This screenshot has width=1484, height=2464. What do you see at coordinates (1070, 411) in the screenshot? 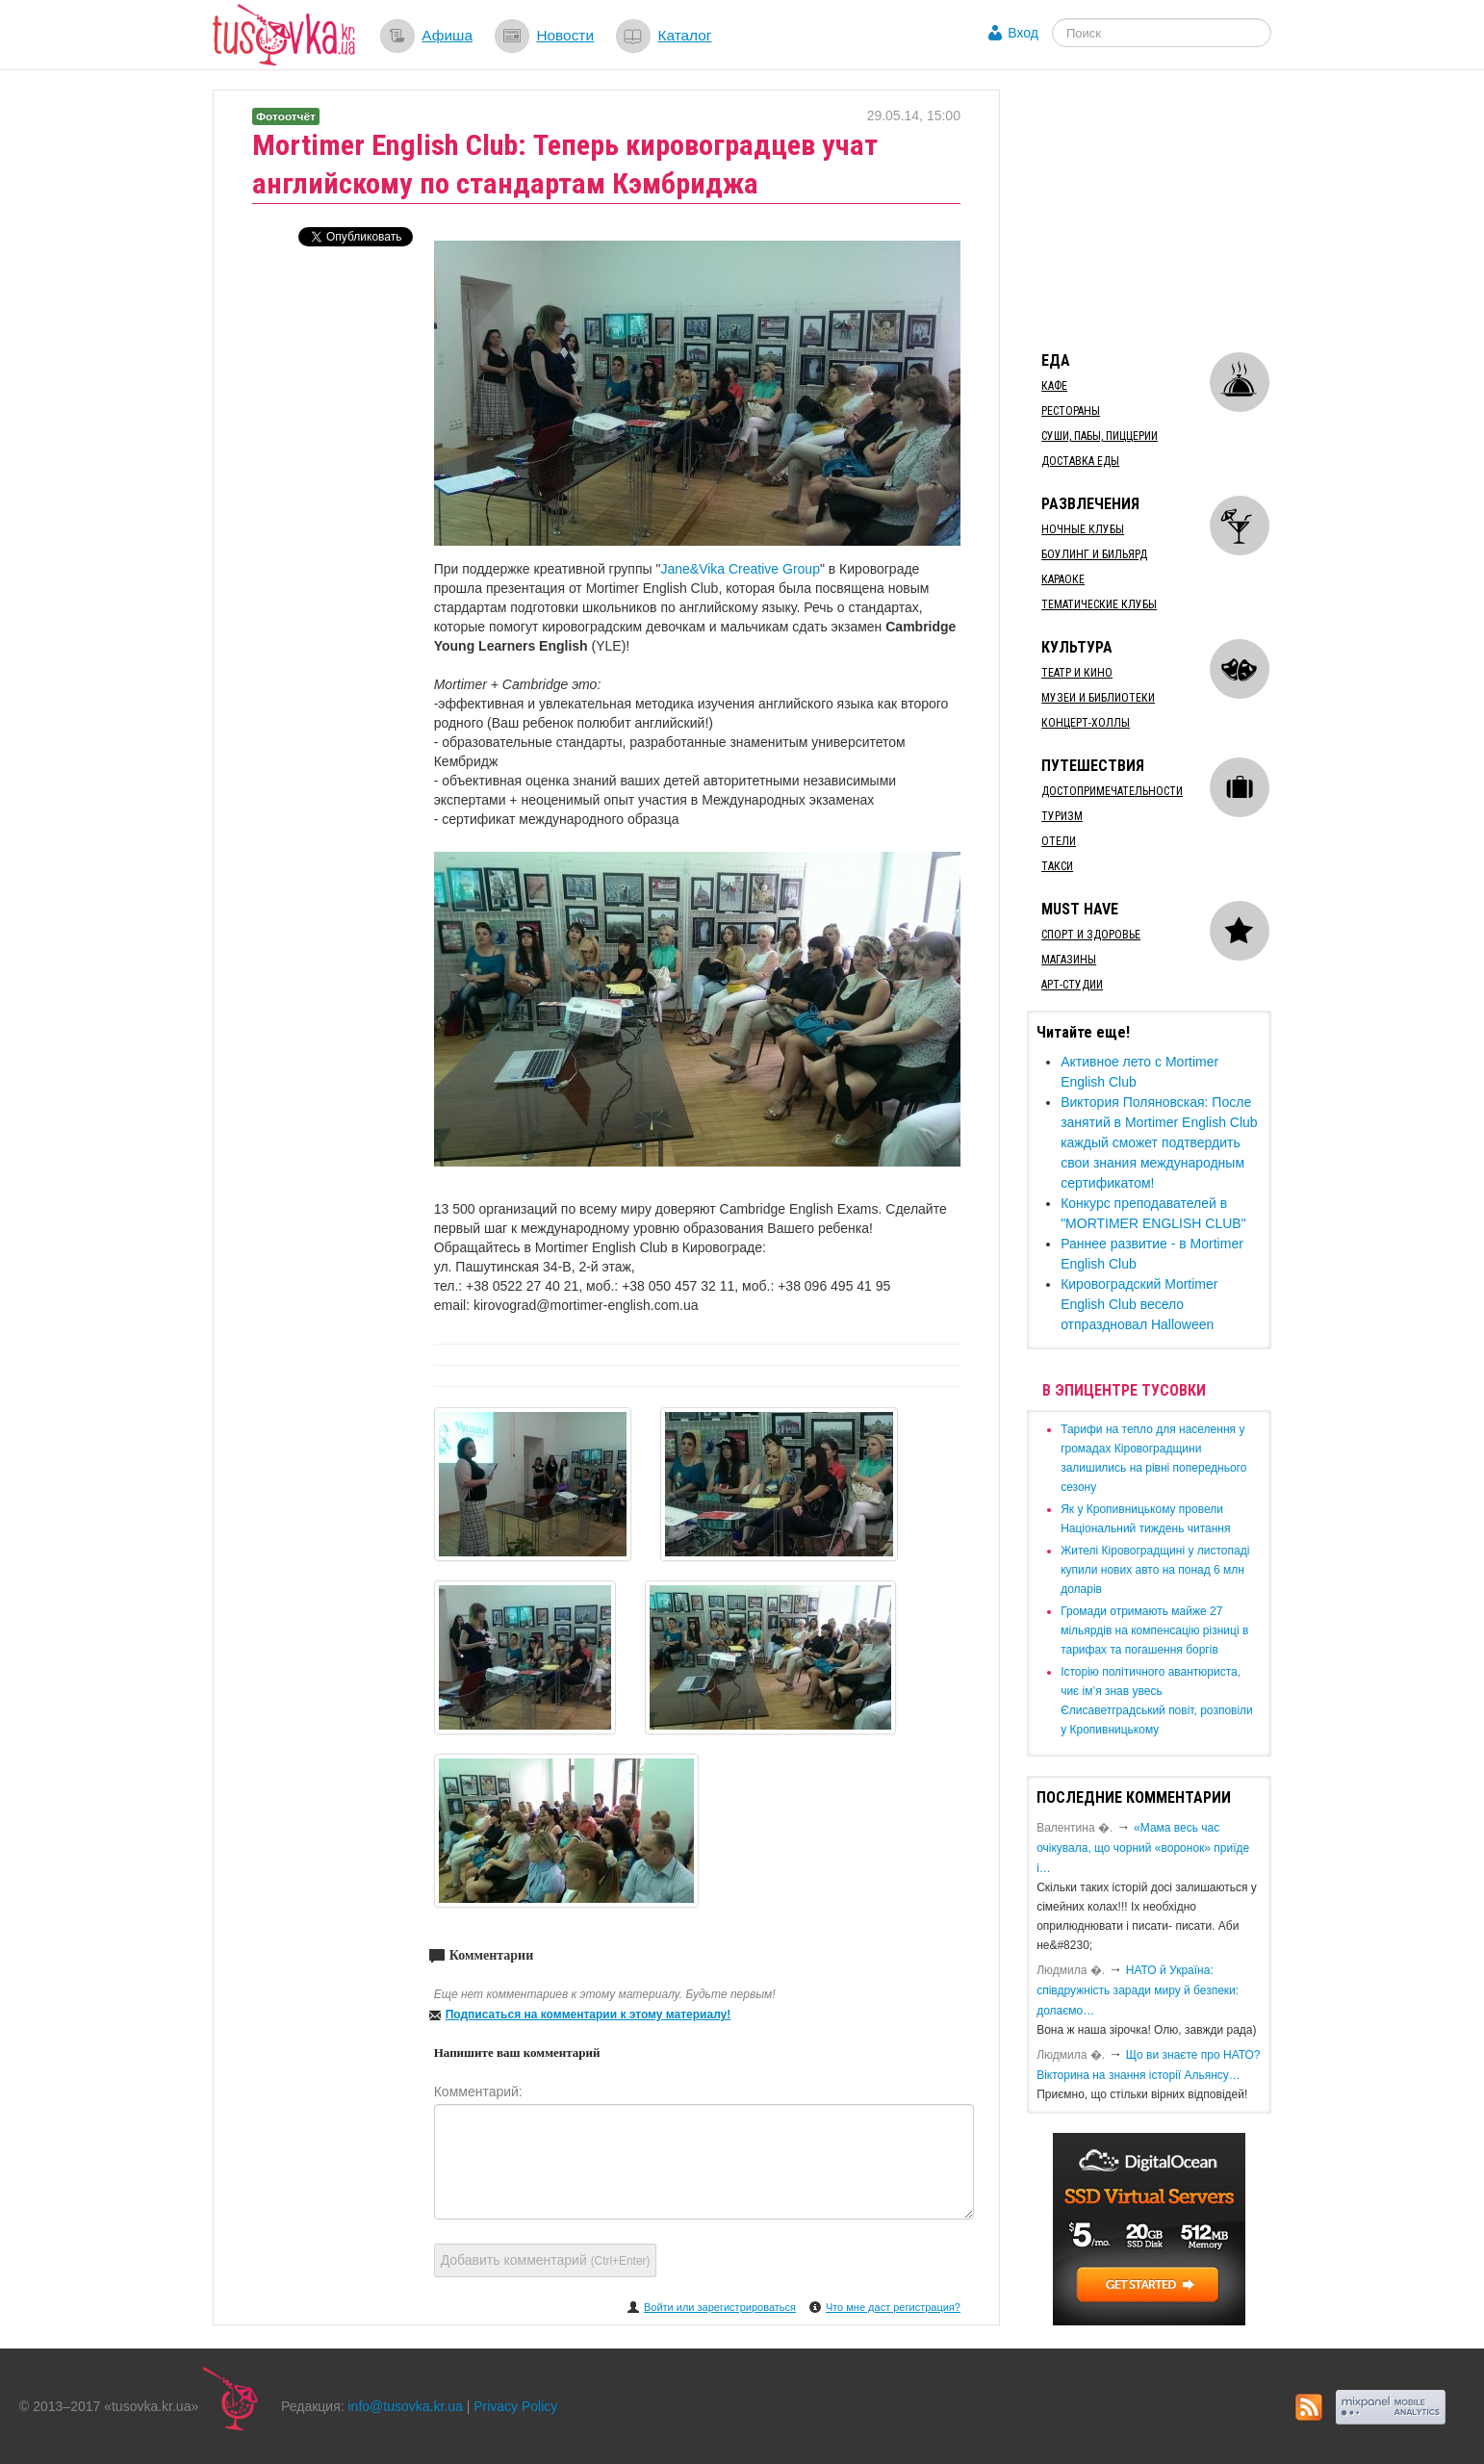
I see `Рестораны` at bounding box center [1070, 411].